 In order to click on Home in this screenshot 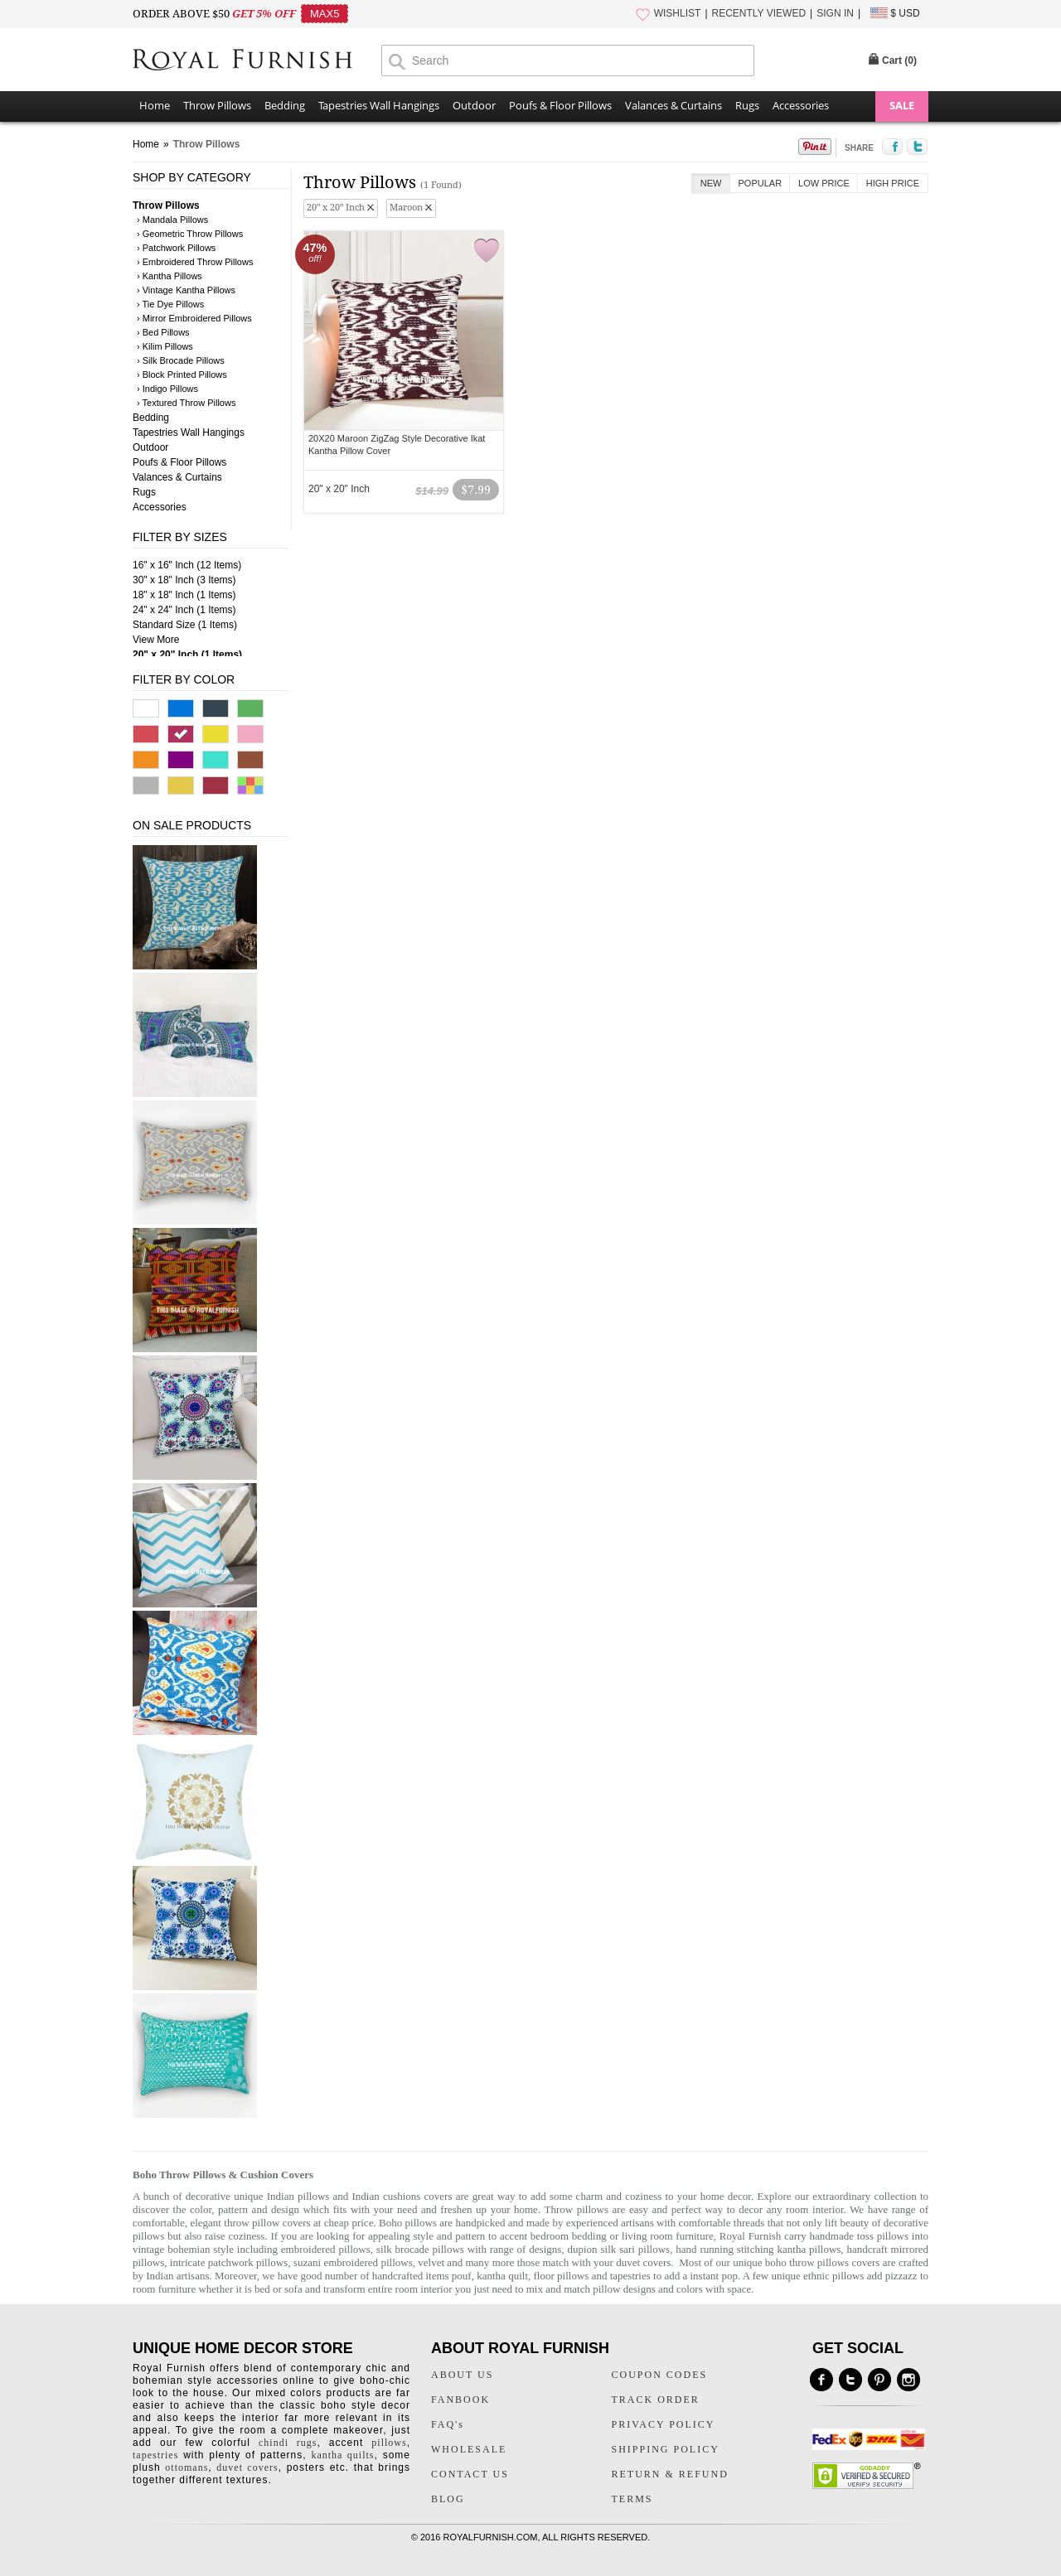, I will do `click(154, 105)`.